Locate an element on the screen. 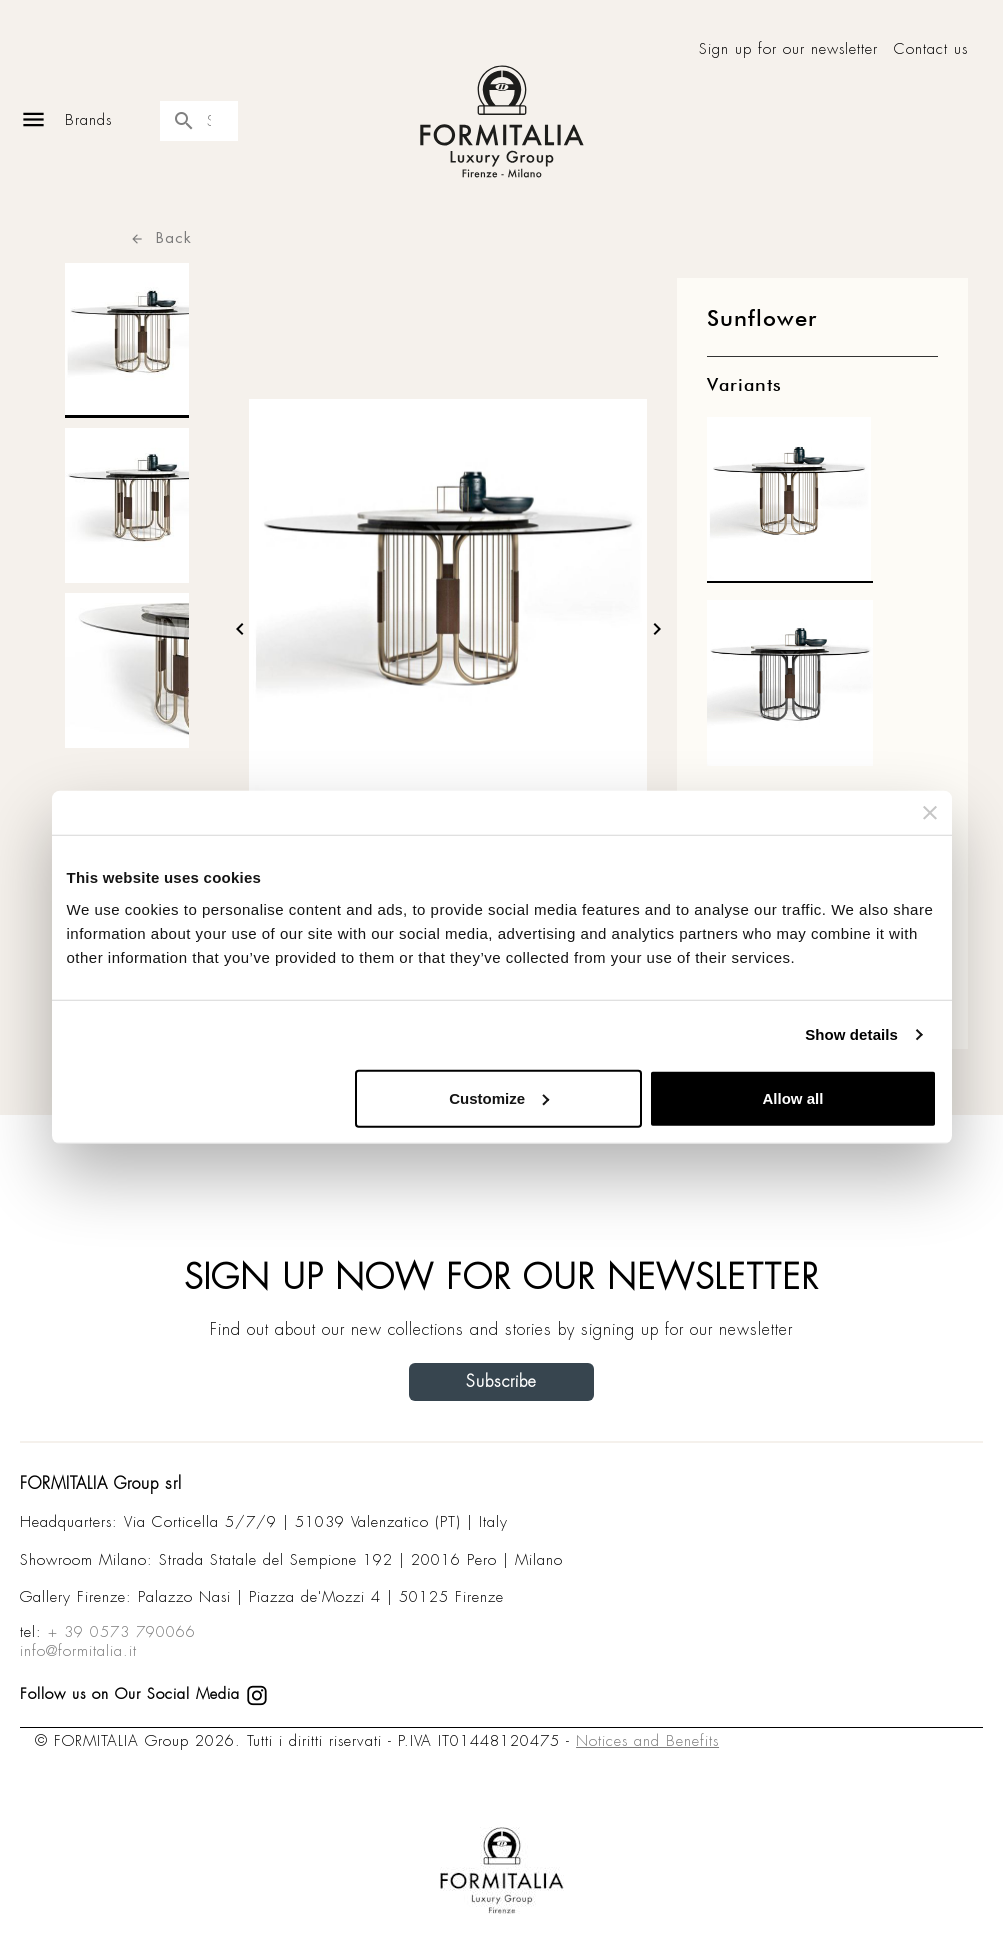 The image size is (1003, 1934). Customize is located at coordinates (499, 1097).